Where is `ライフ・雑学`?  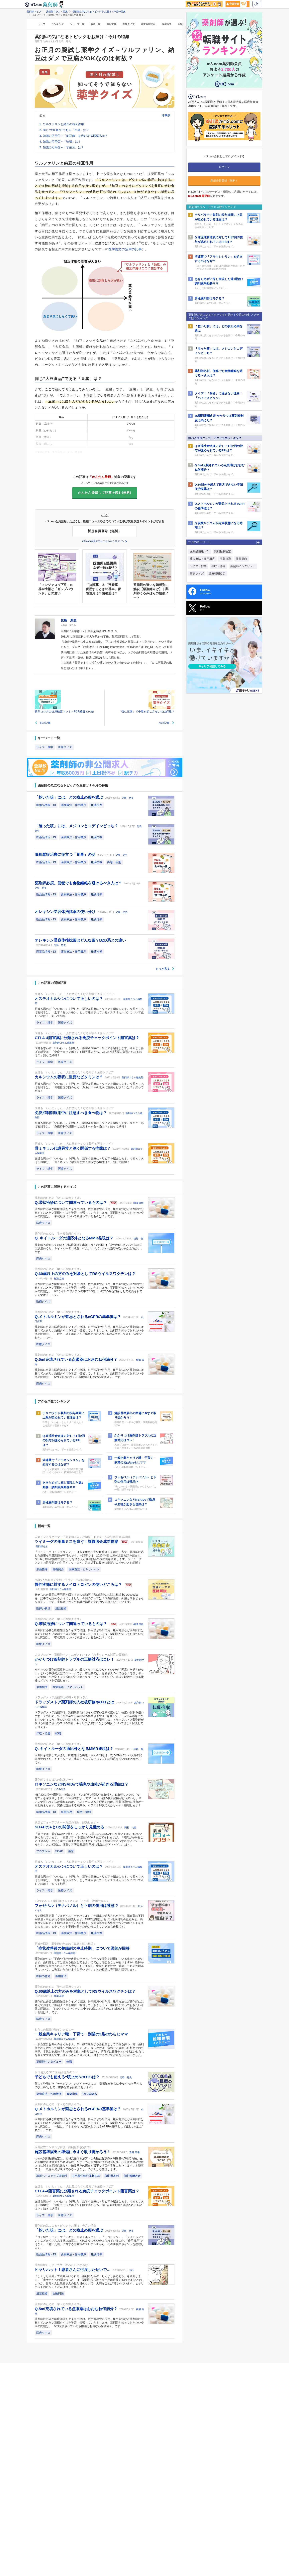 ライフ・雑学 is located at coordinates (44, 747).